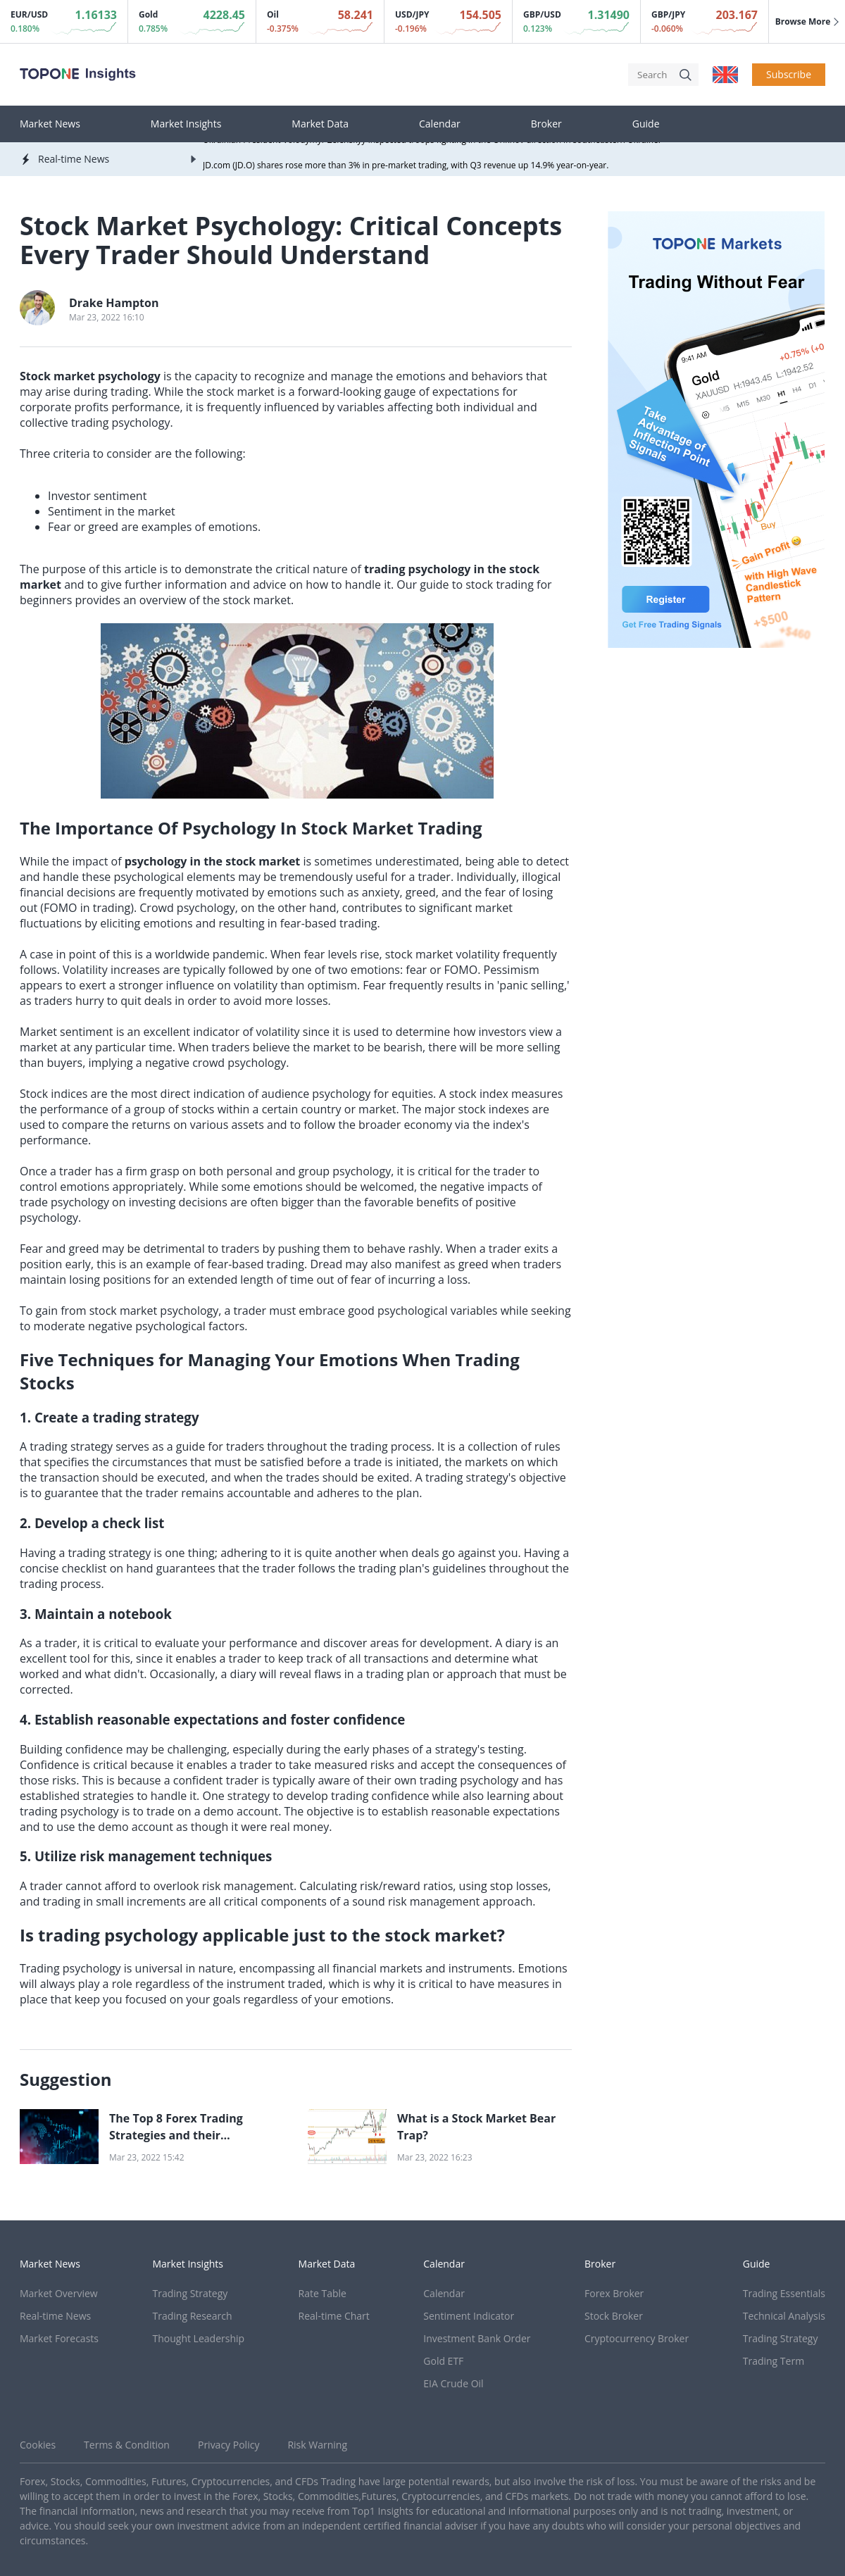 The height and width of the screenshot is (2576, 845). What do you see at coordinates (432, 142) in the screenshot?
I see `Ukrainian President Volodymyr Zelenskyy inspected troops fighting in the Orikhov direction in southeastern Ukraine.` at bounding box center [432, 142].